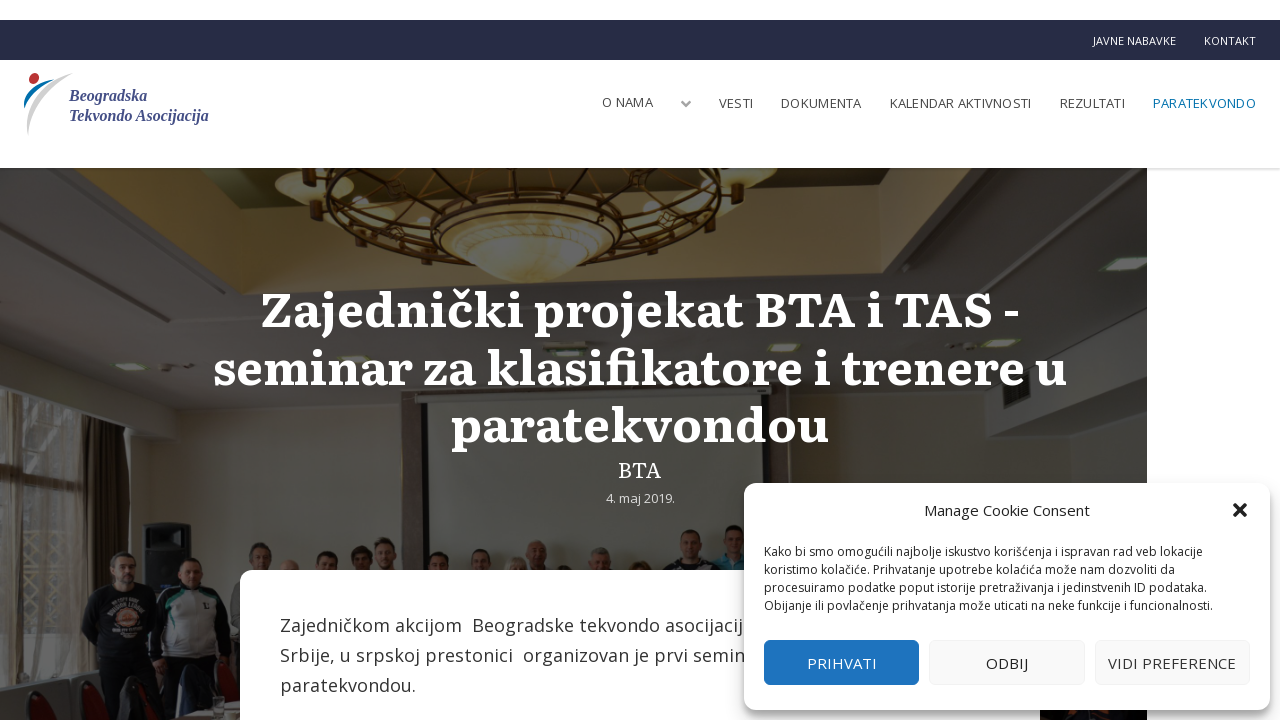  I want to click on Kalendar aktivnosti, so click(961, 103).